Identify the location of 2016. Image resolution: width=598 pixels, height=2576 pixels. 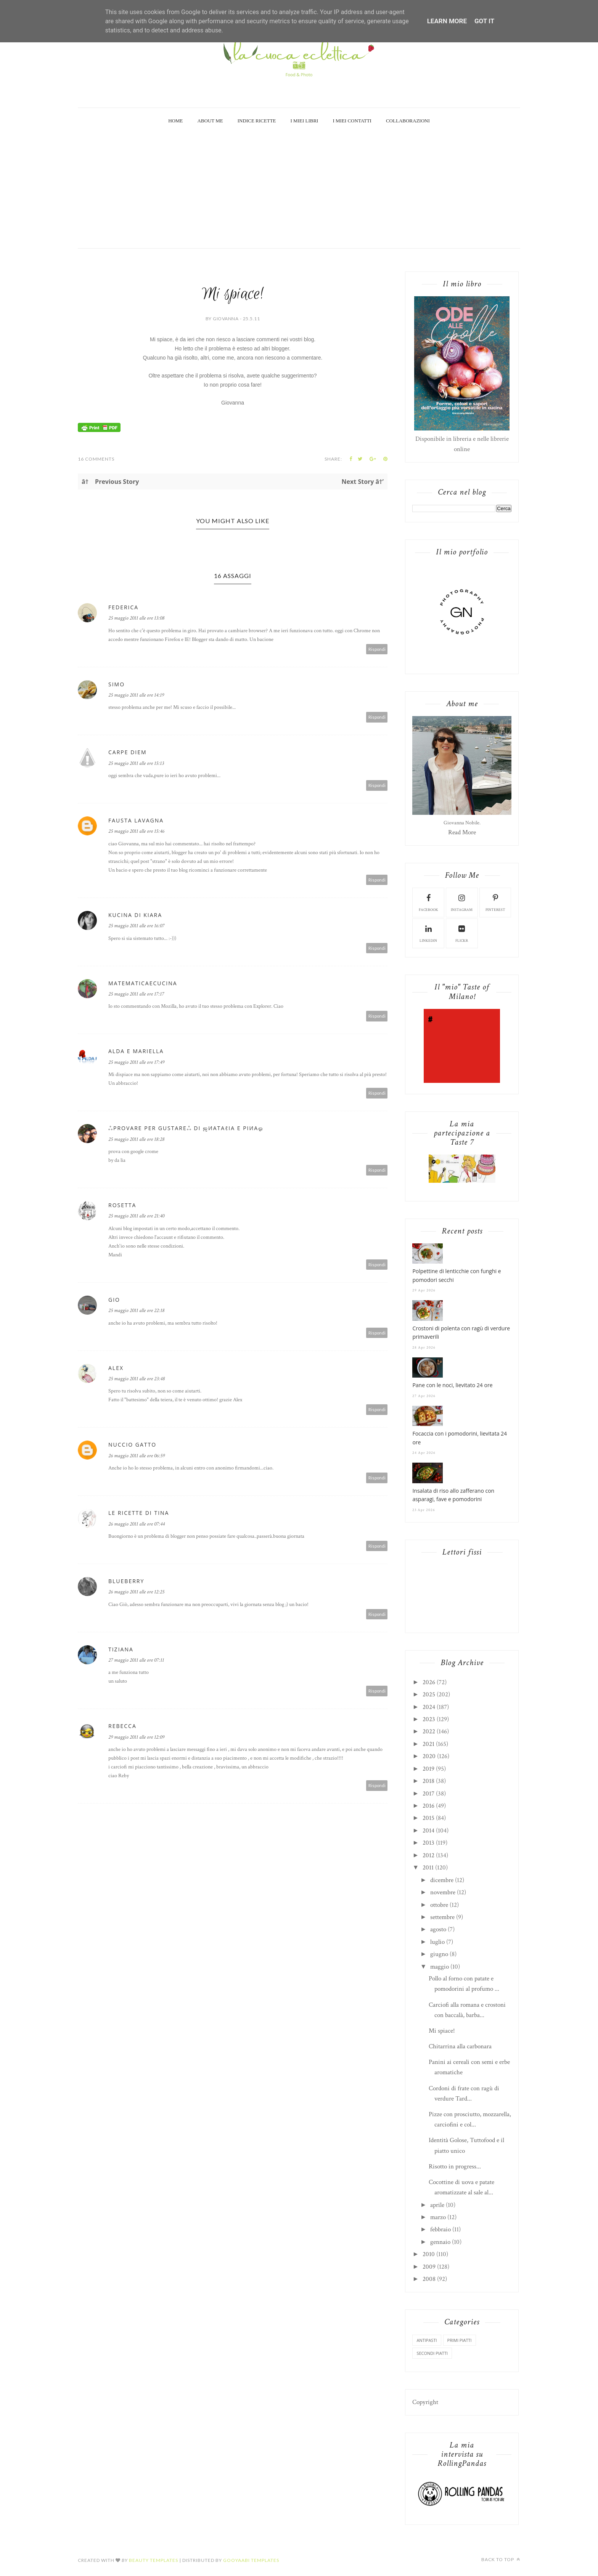
(428, 1806).